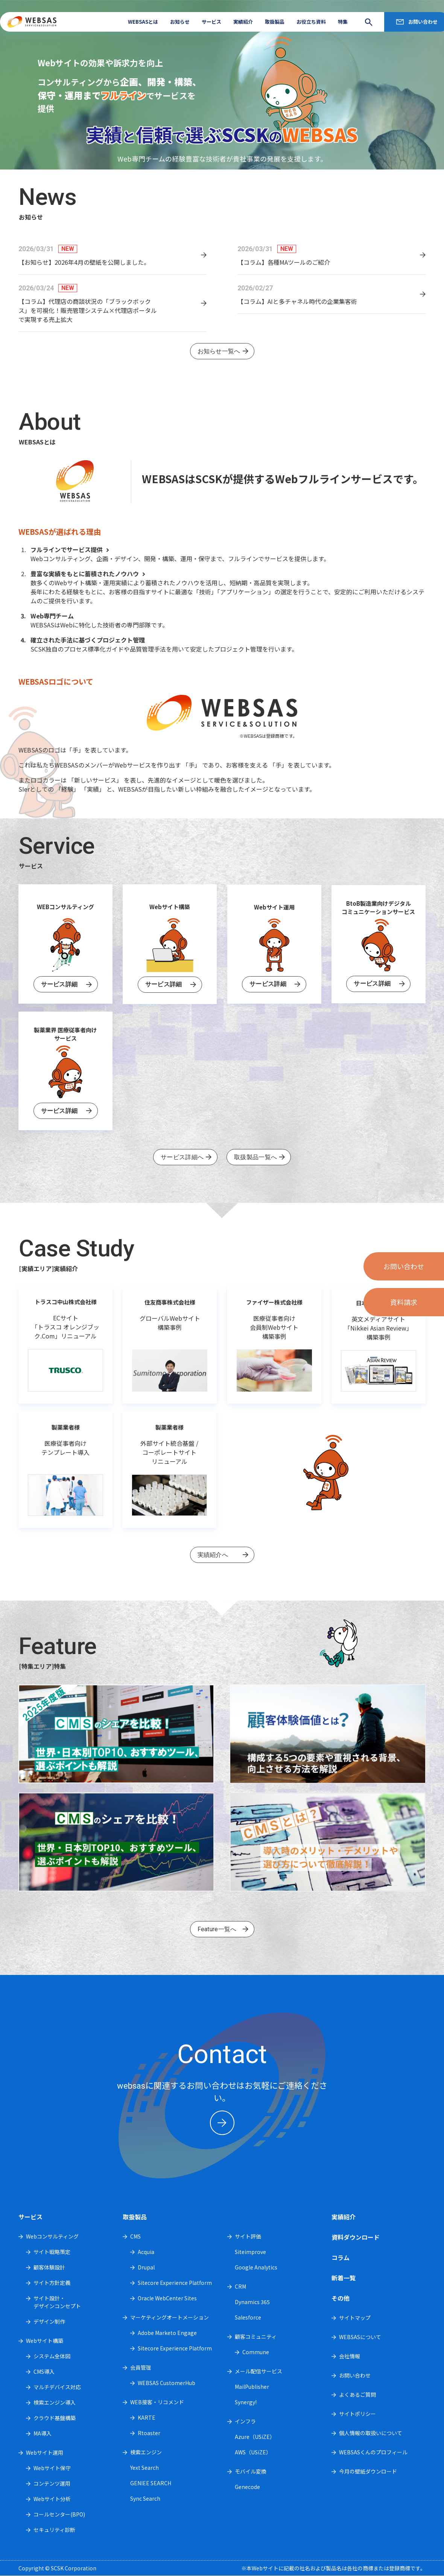 Image resolution: width=444 pixels, height=2576 pixels. Describe the element at coordinates (357, 2394) in the screenshot. I see `よくあるご質問` at that location.